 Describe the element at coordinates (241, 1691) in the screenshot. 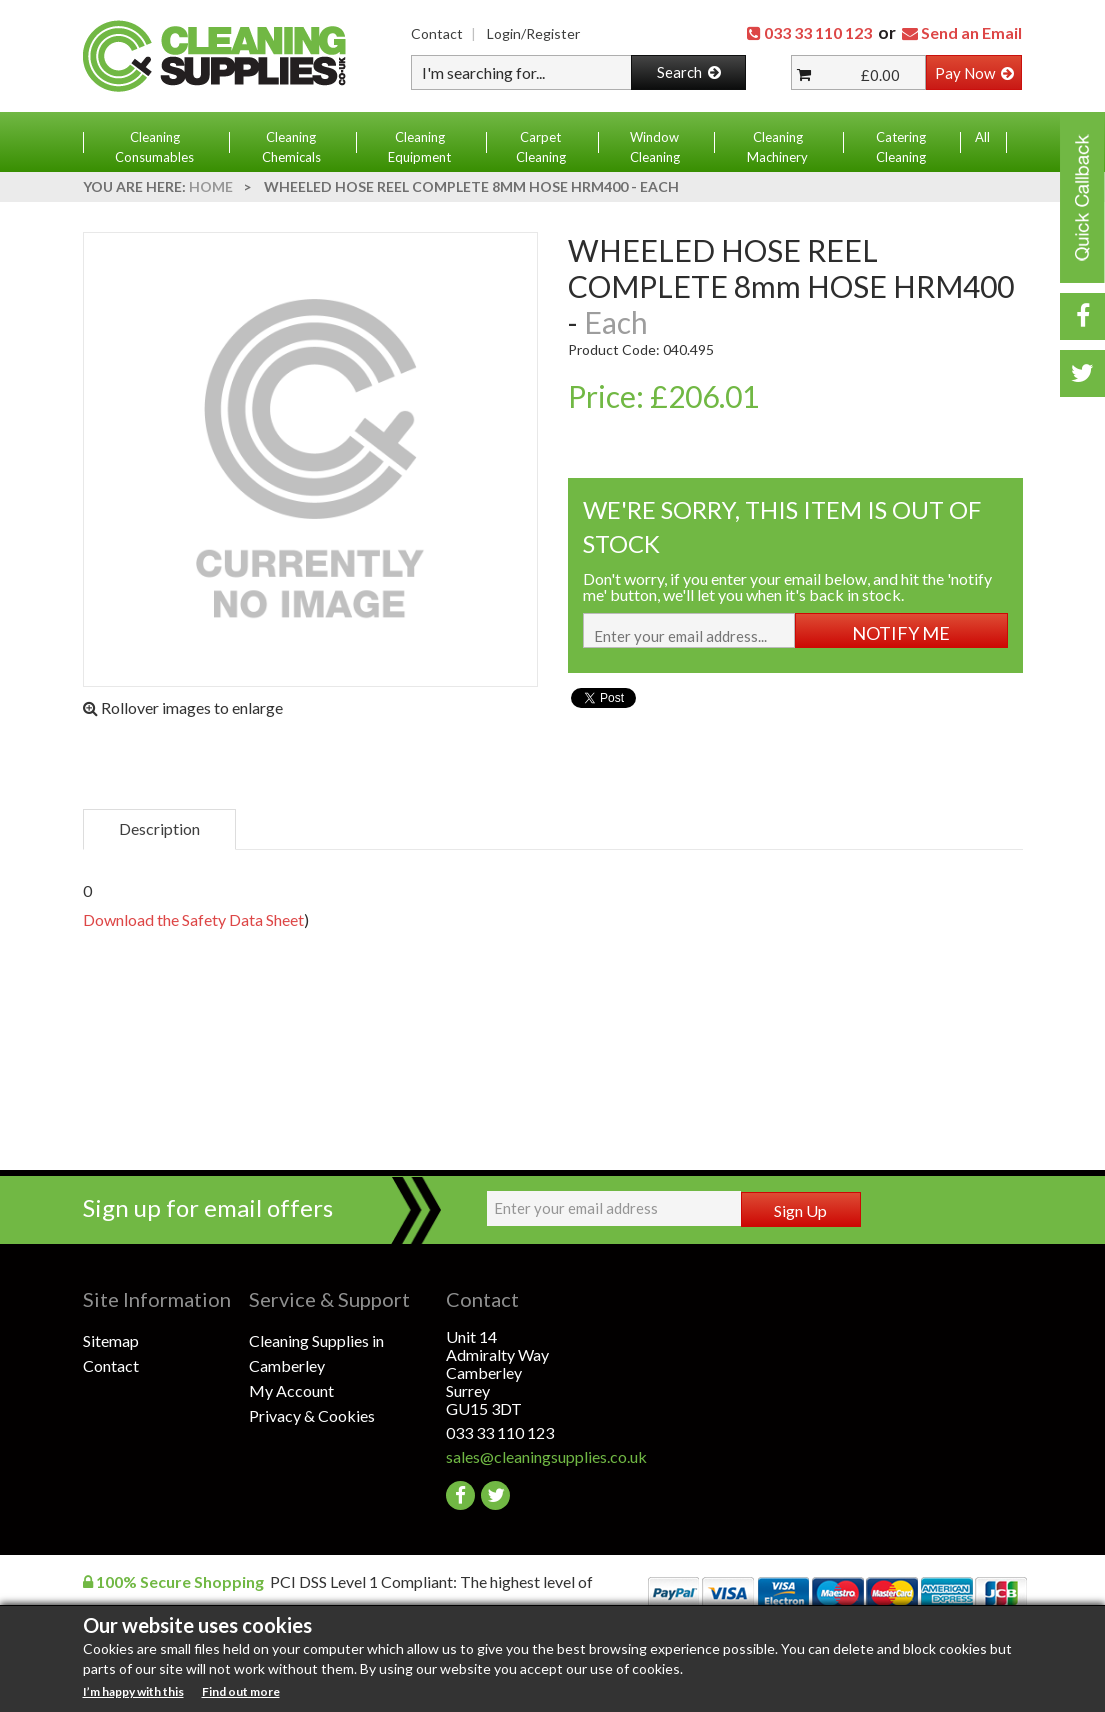

I see `Find out more` at that location.